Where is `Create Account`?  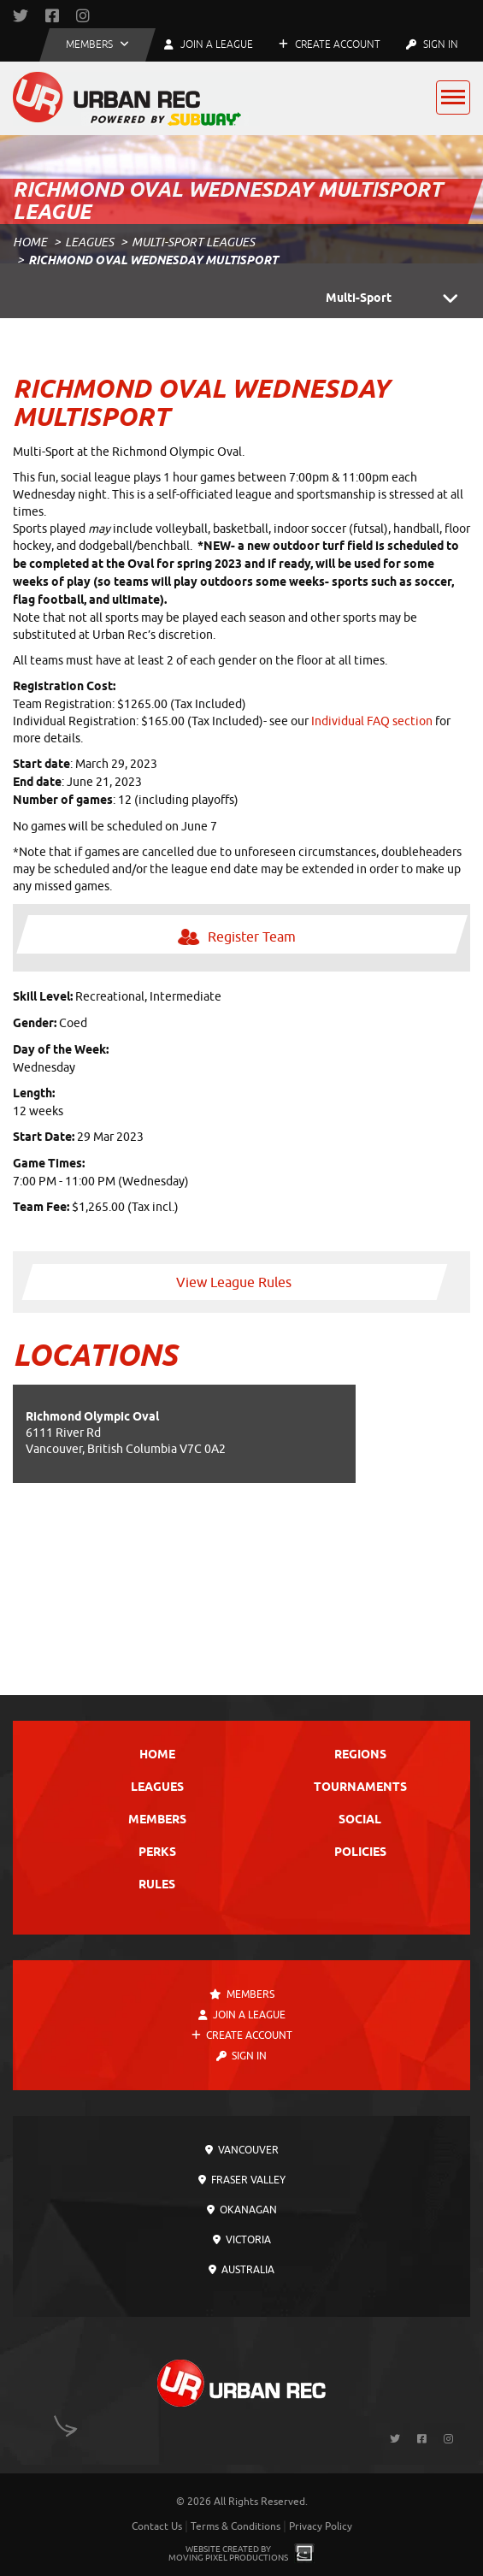 Create Account is located at coordinates (329, 44).